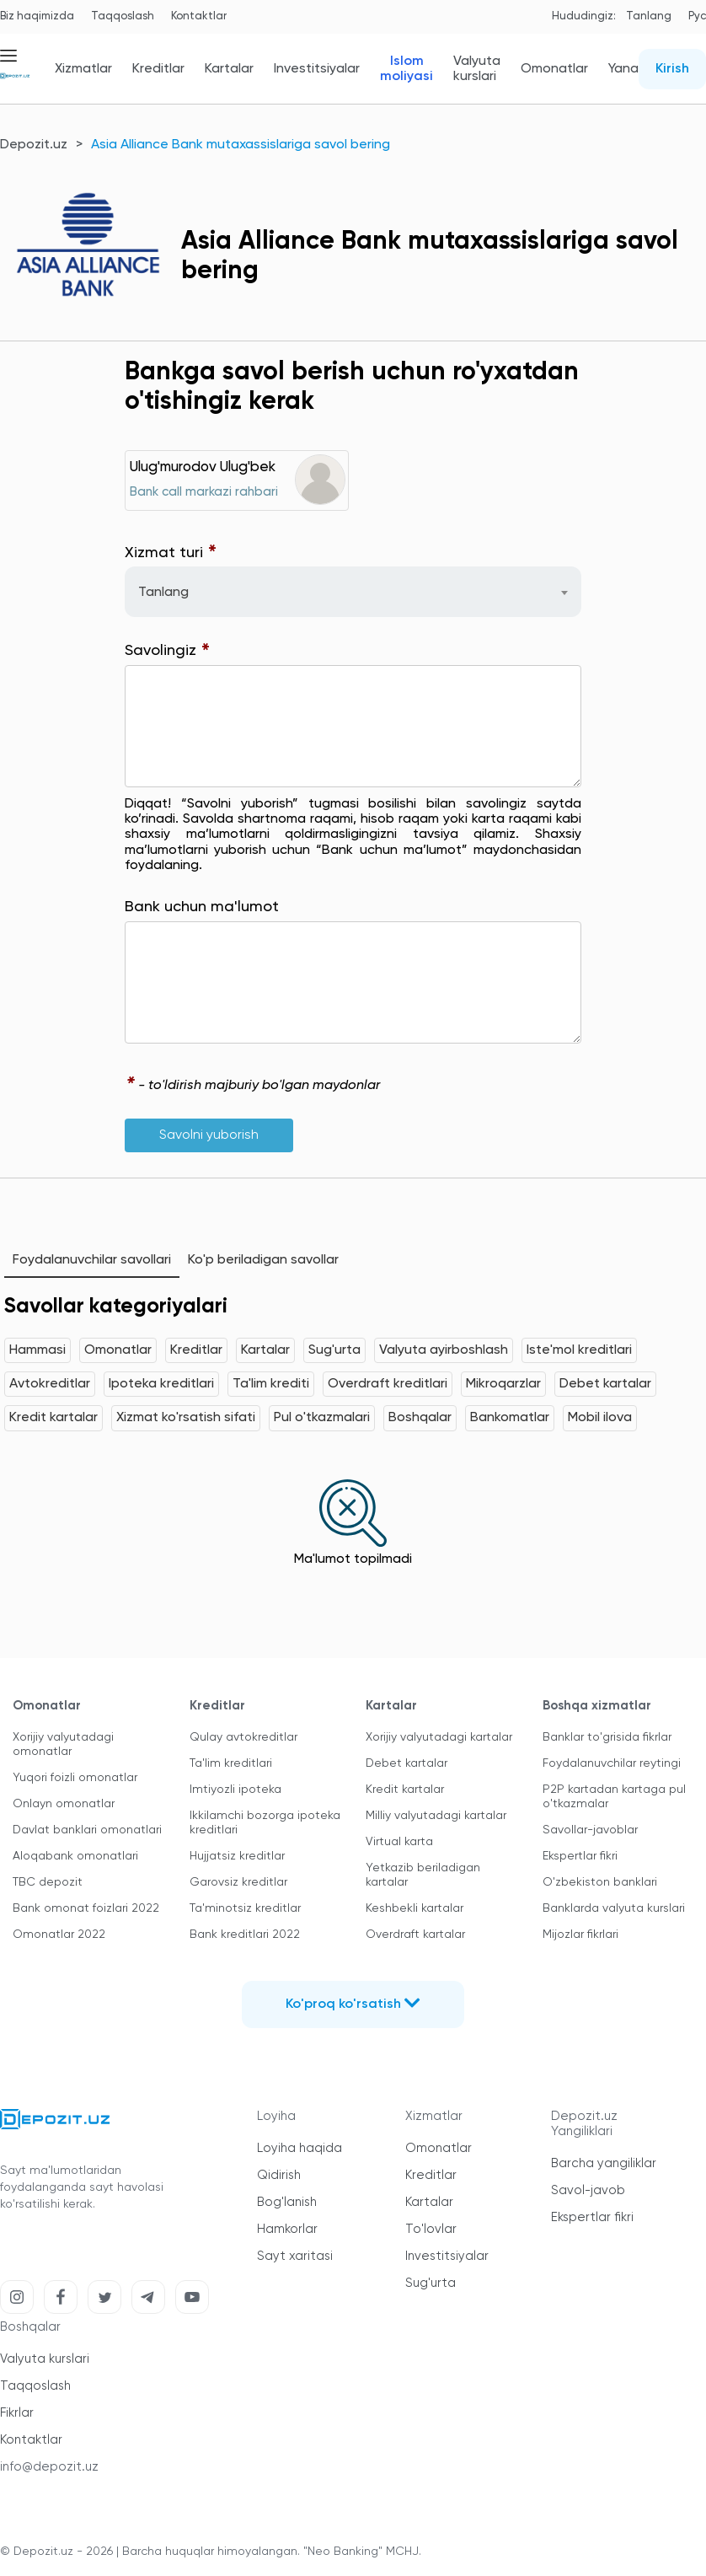 This screenshot has width=706, height=2576. Describe the element at coordinates (603, 2163) in the screenshot. I see `Barcha yangiliklar` at that location.